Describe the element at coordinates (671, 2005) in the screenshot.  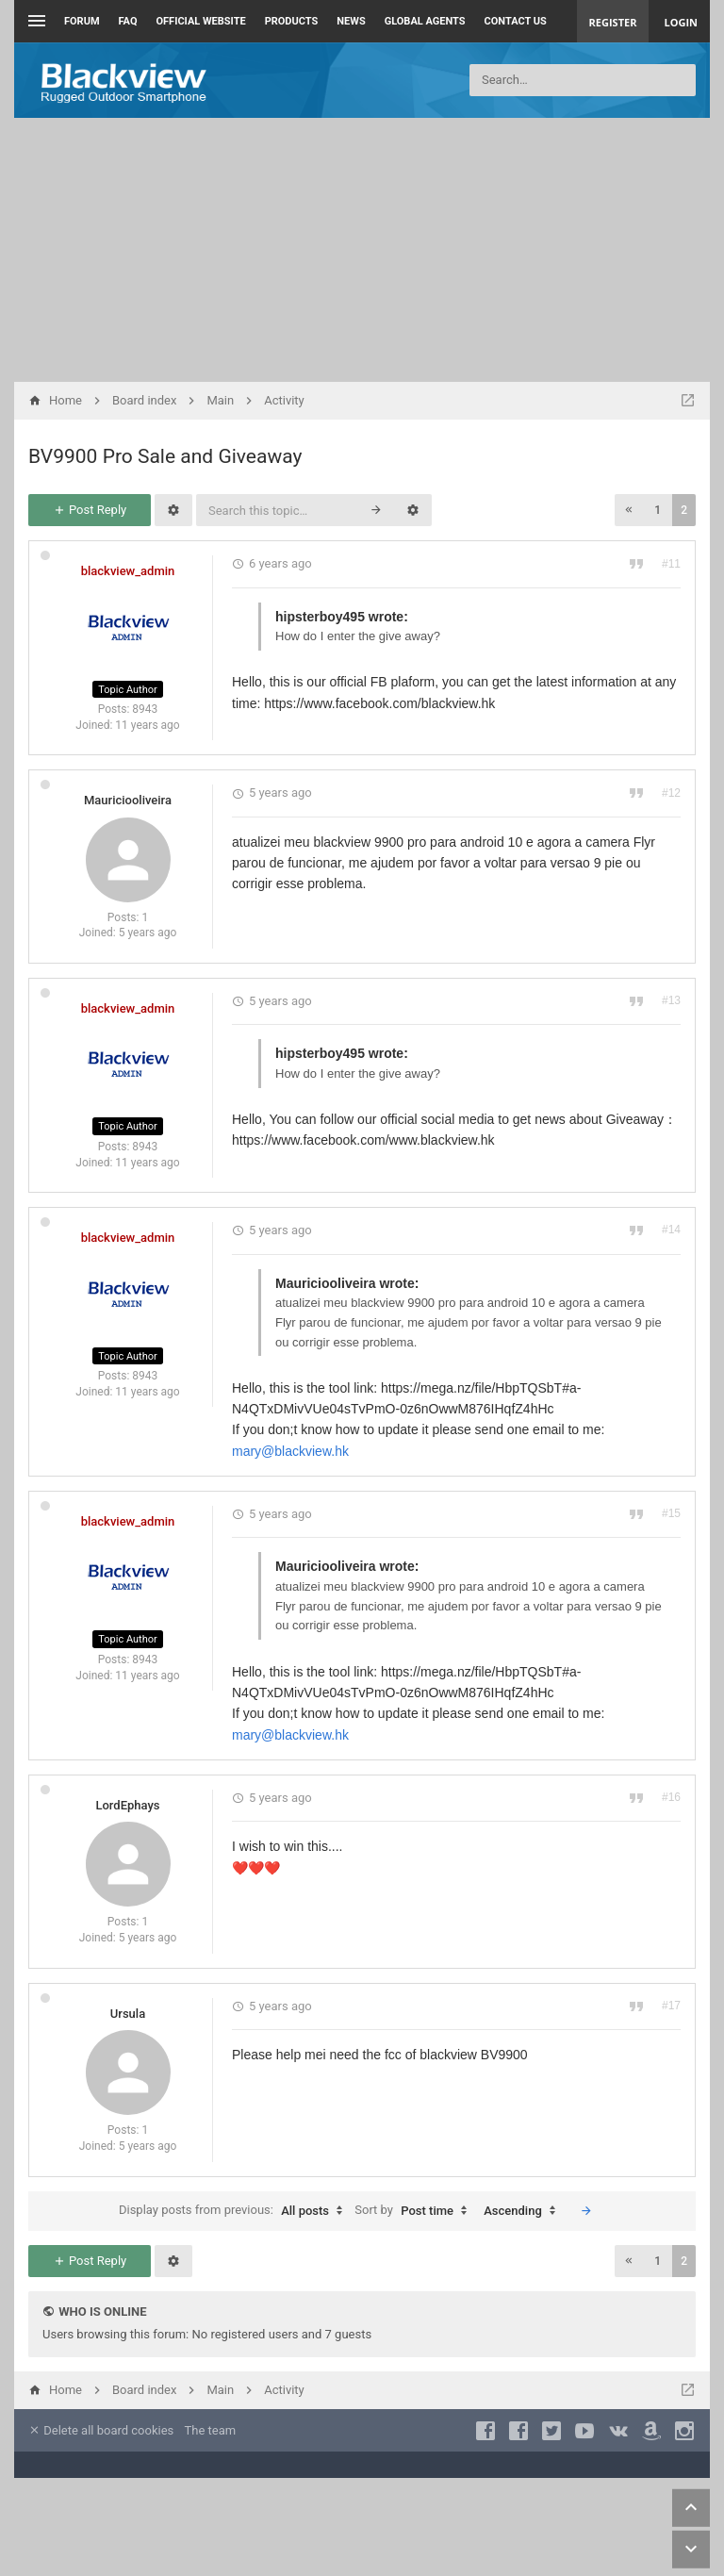
I see `#17` at that location.